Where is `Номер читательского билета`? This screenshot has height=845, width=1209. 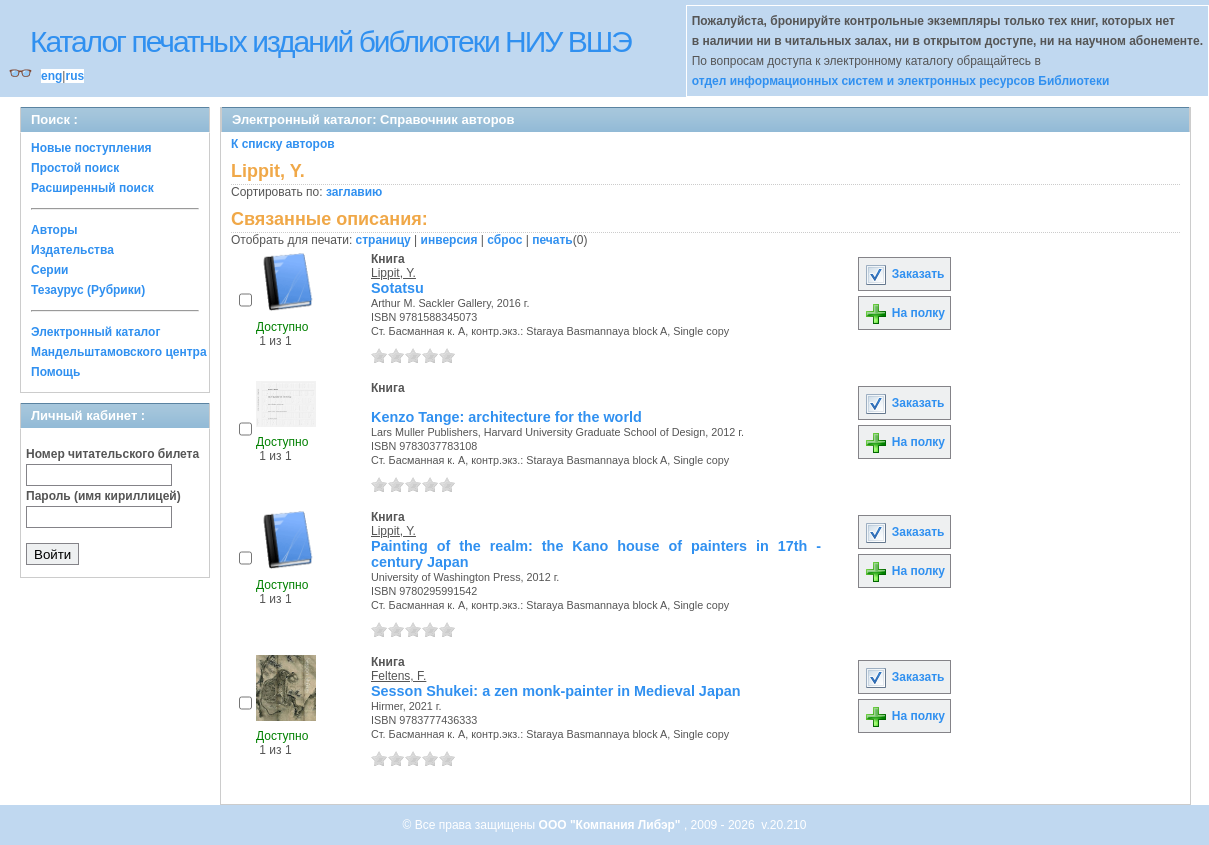
Номер читательского билета is located at coordinates (112, 454).